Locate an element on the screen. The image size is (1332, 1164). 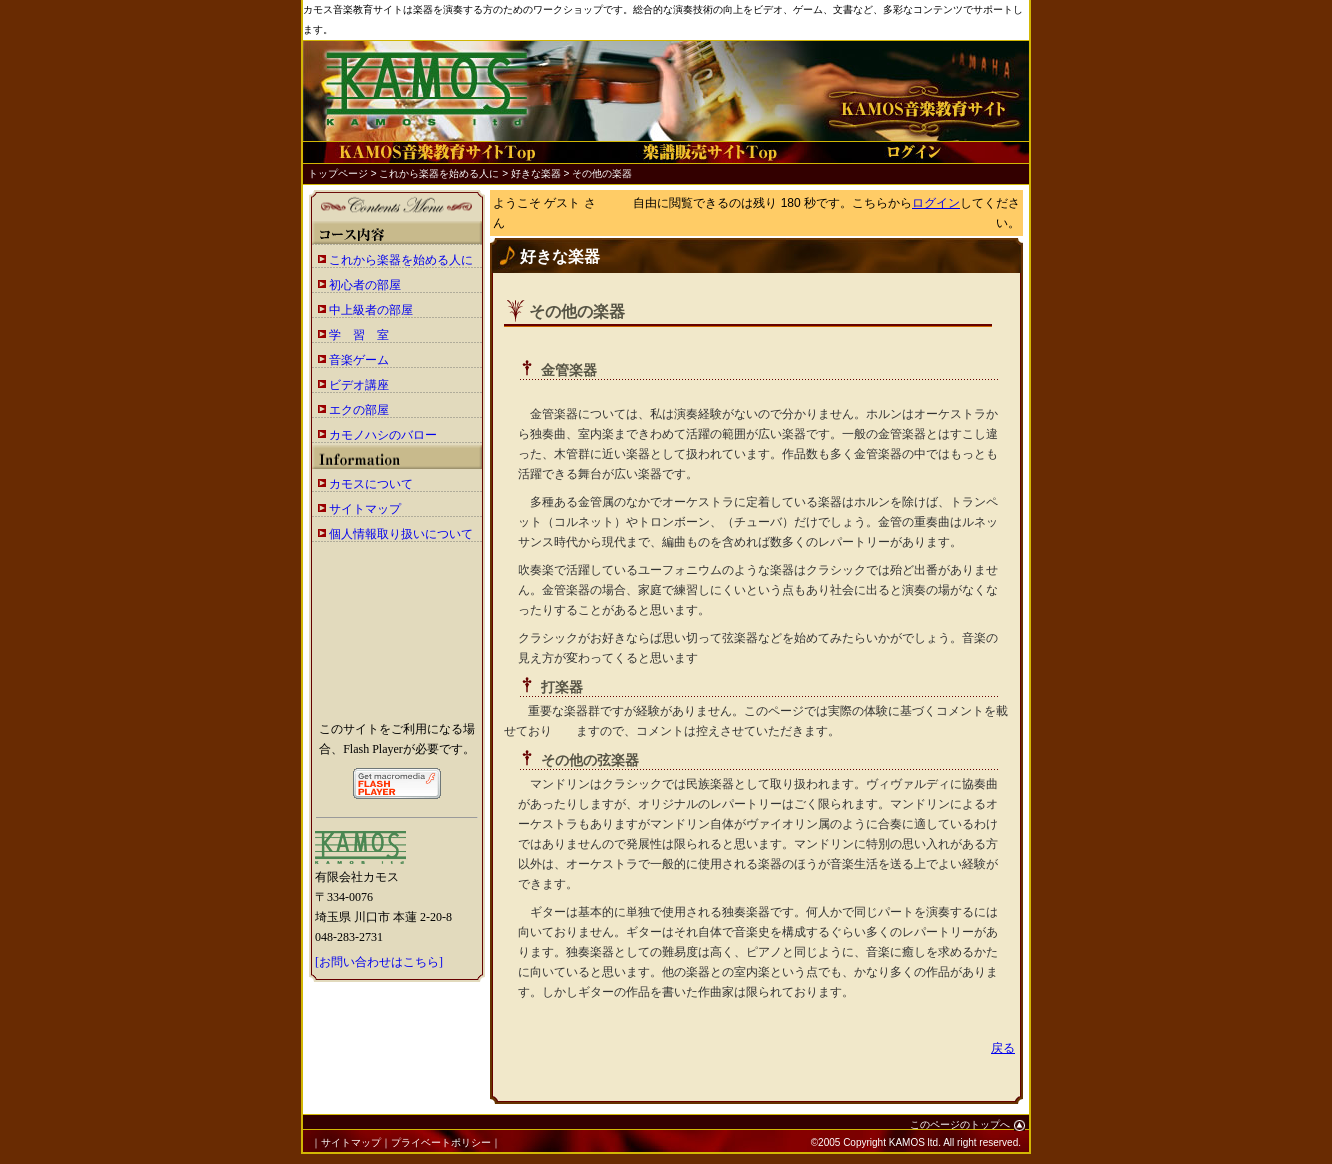
プライベートポリシー is located at coordinates (441, 1142).